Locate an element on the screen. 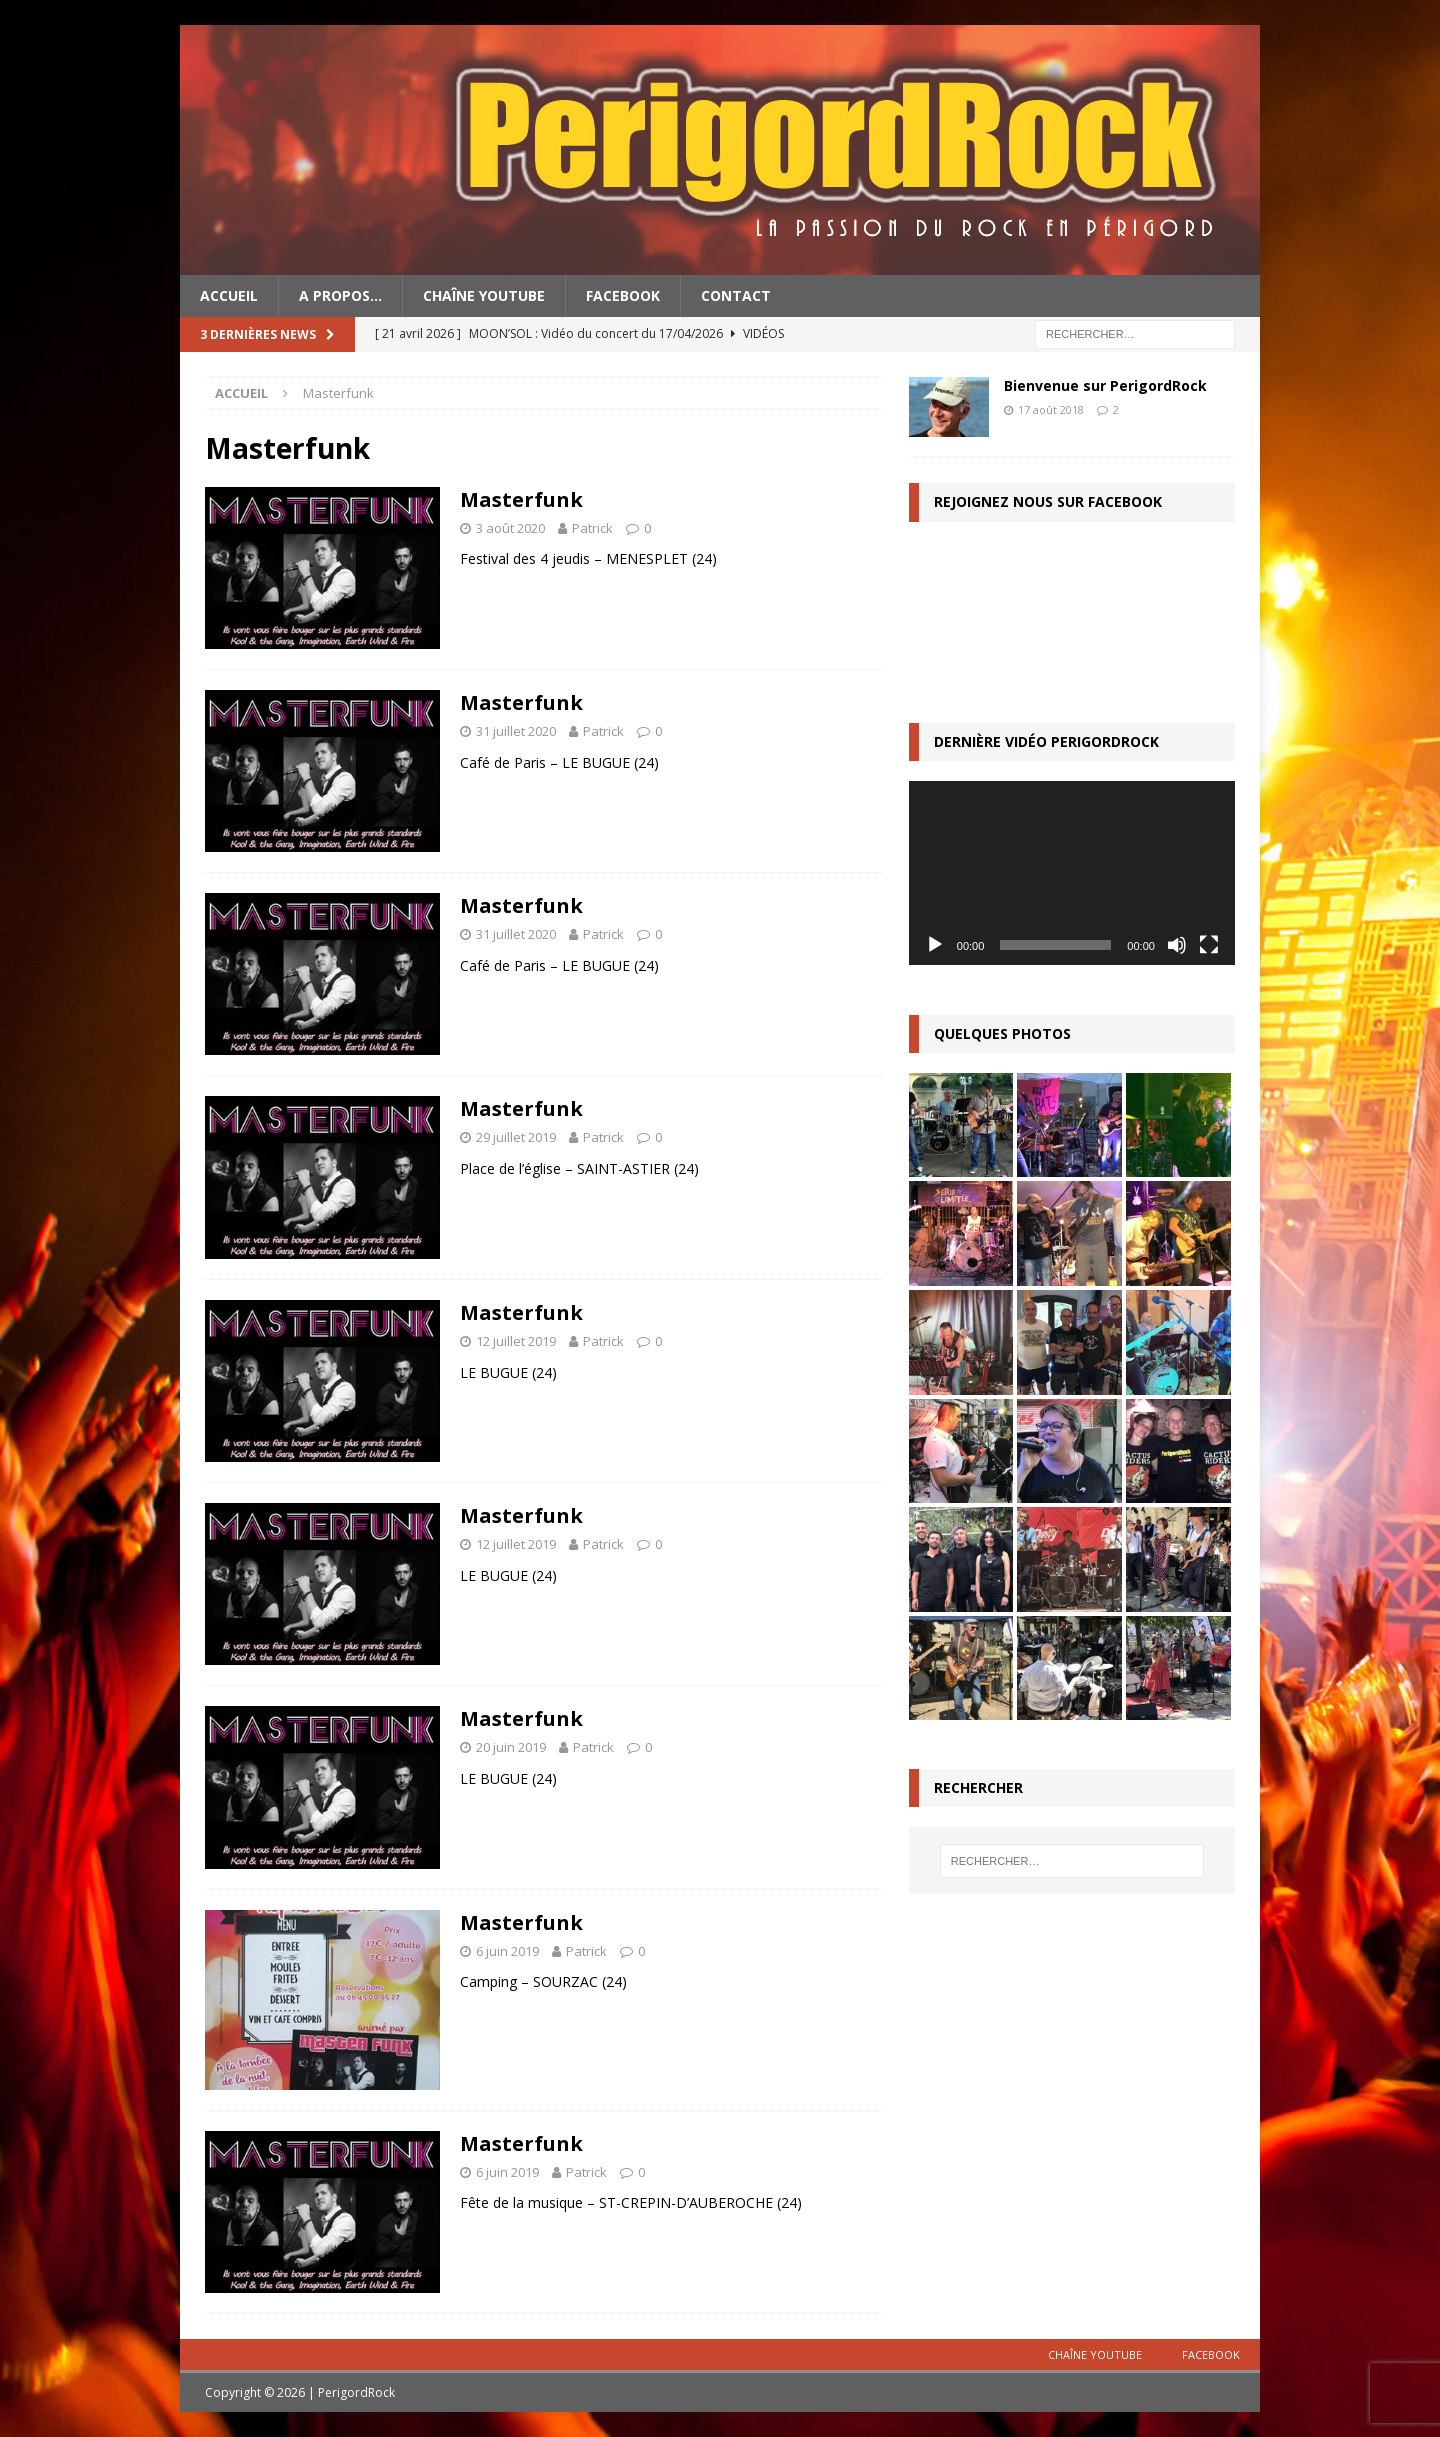  29 juillet 2019 is located at coordinates (516, 1137).